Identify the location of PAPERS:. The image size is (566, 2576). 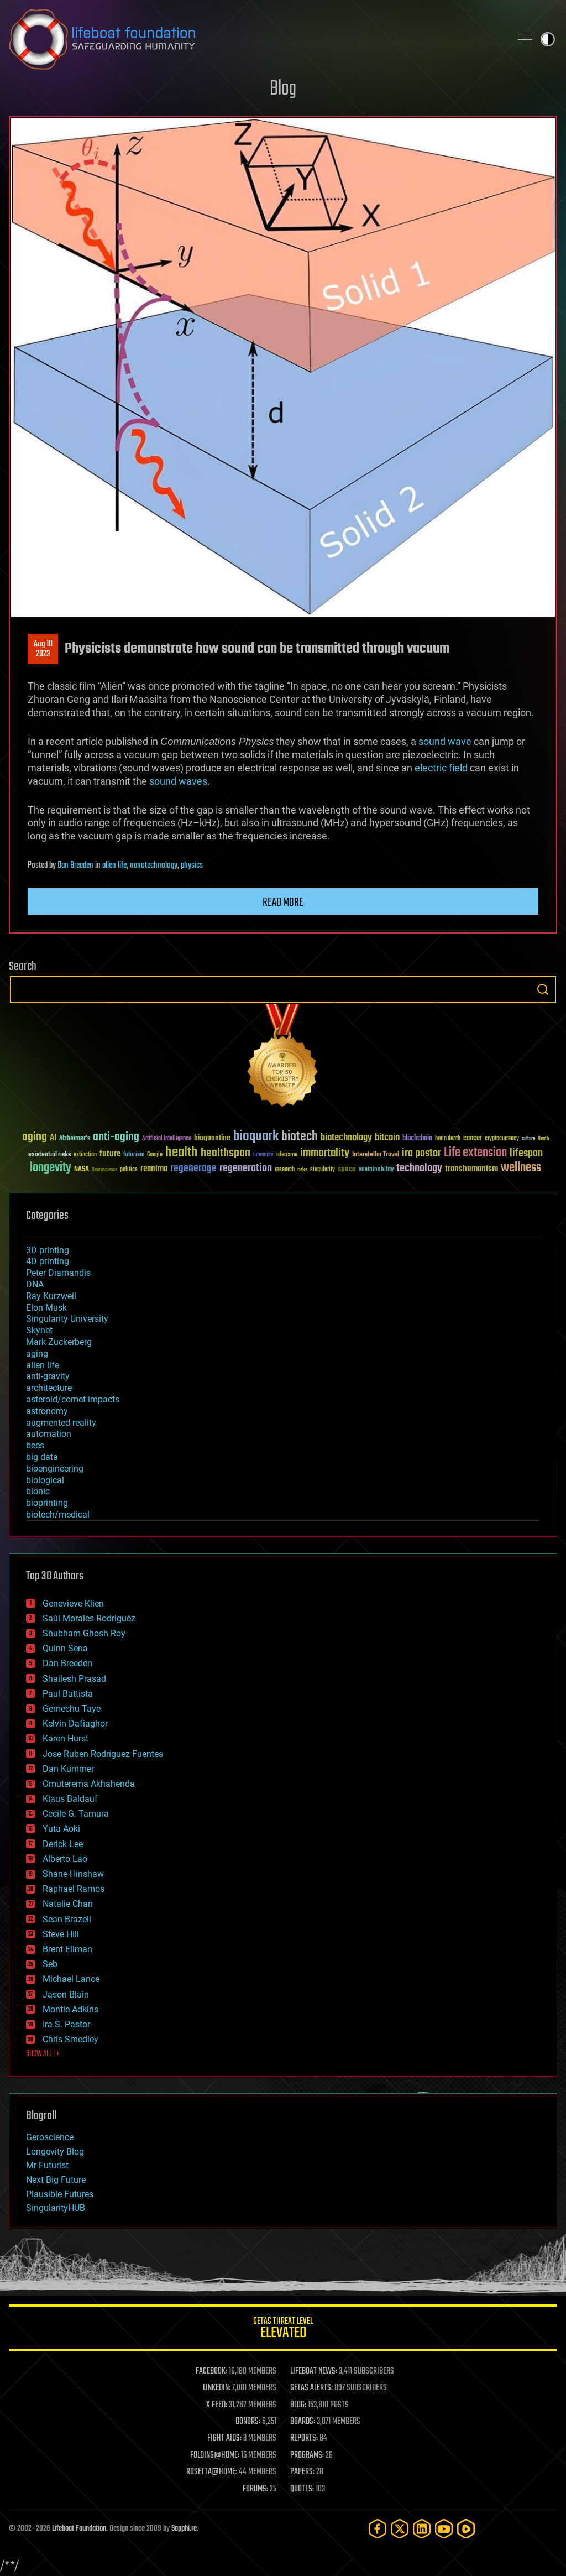
(302, 2472).